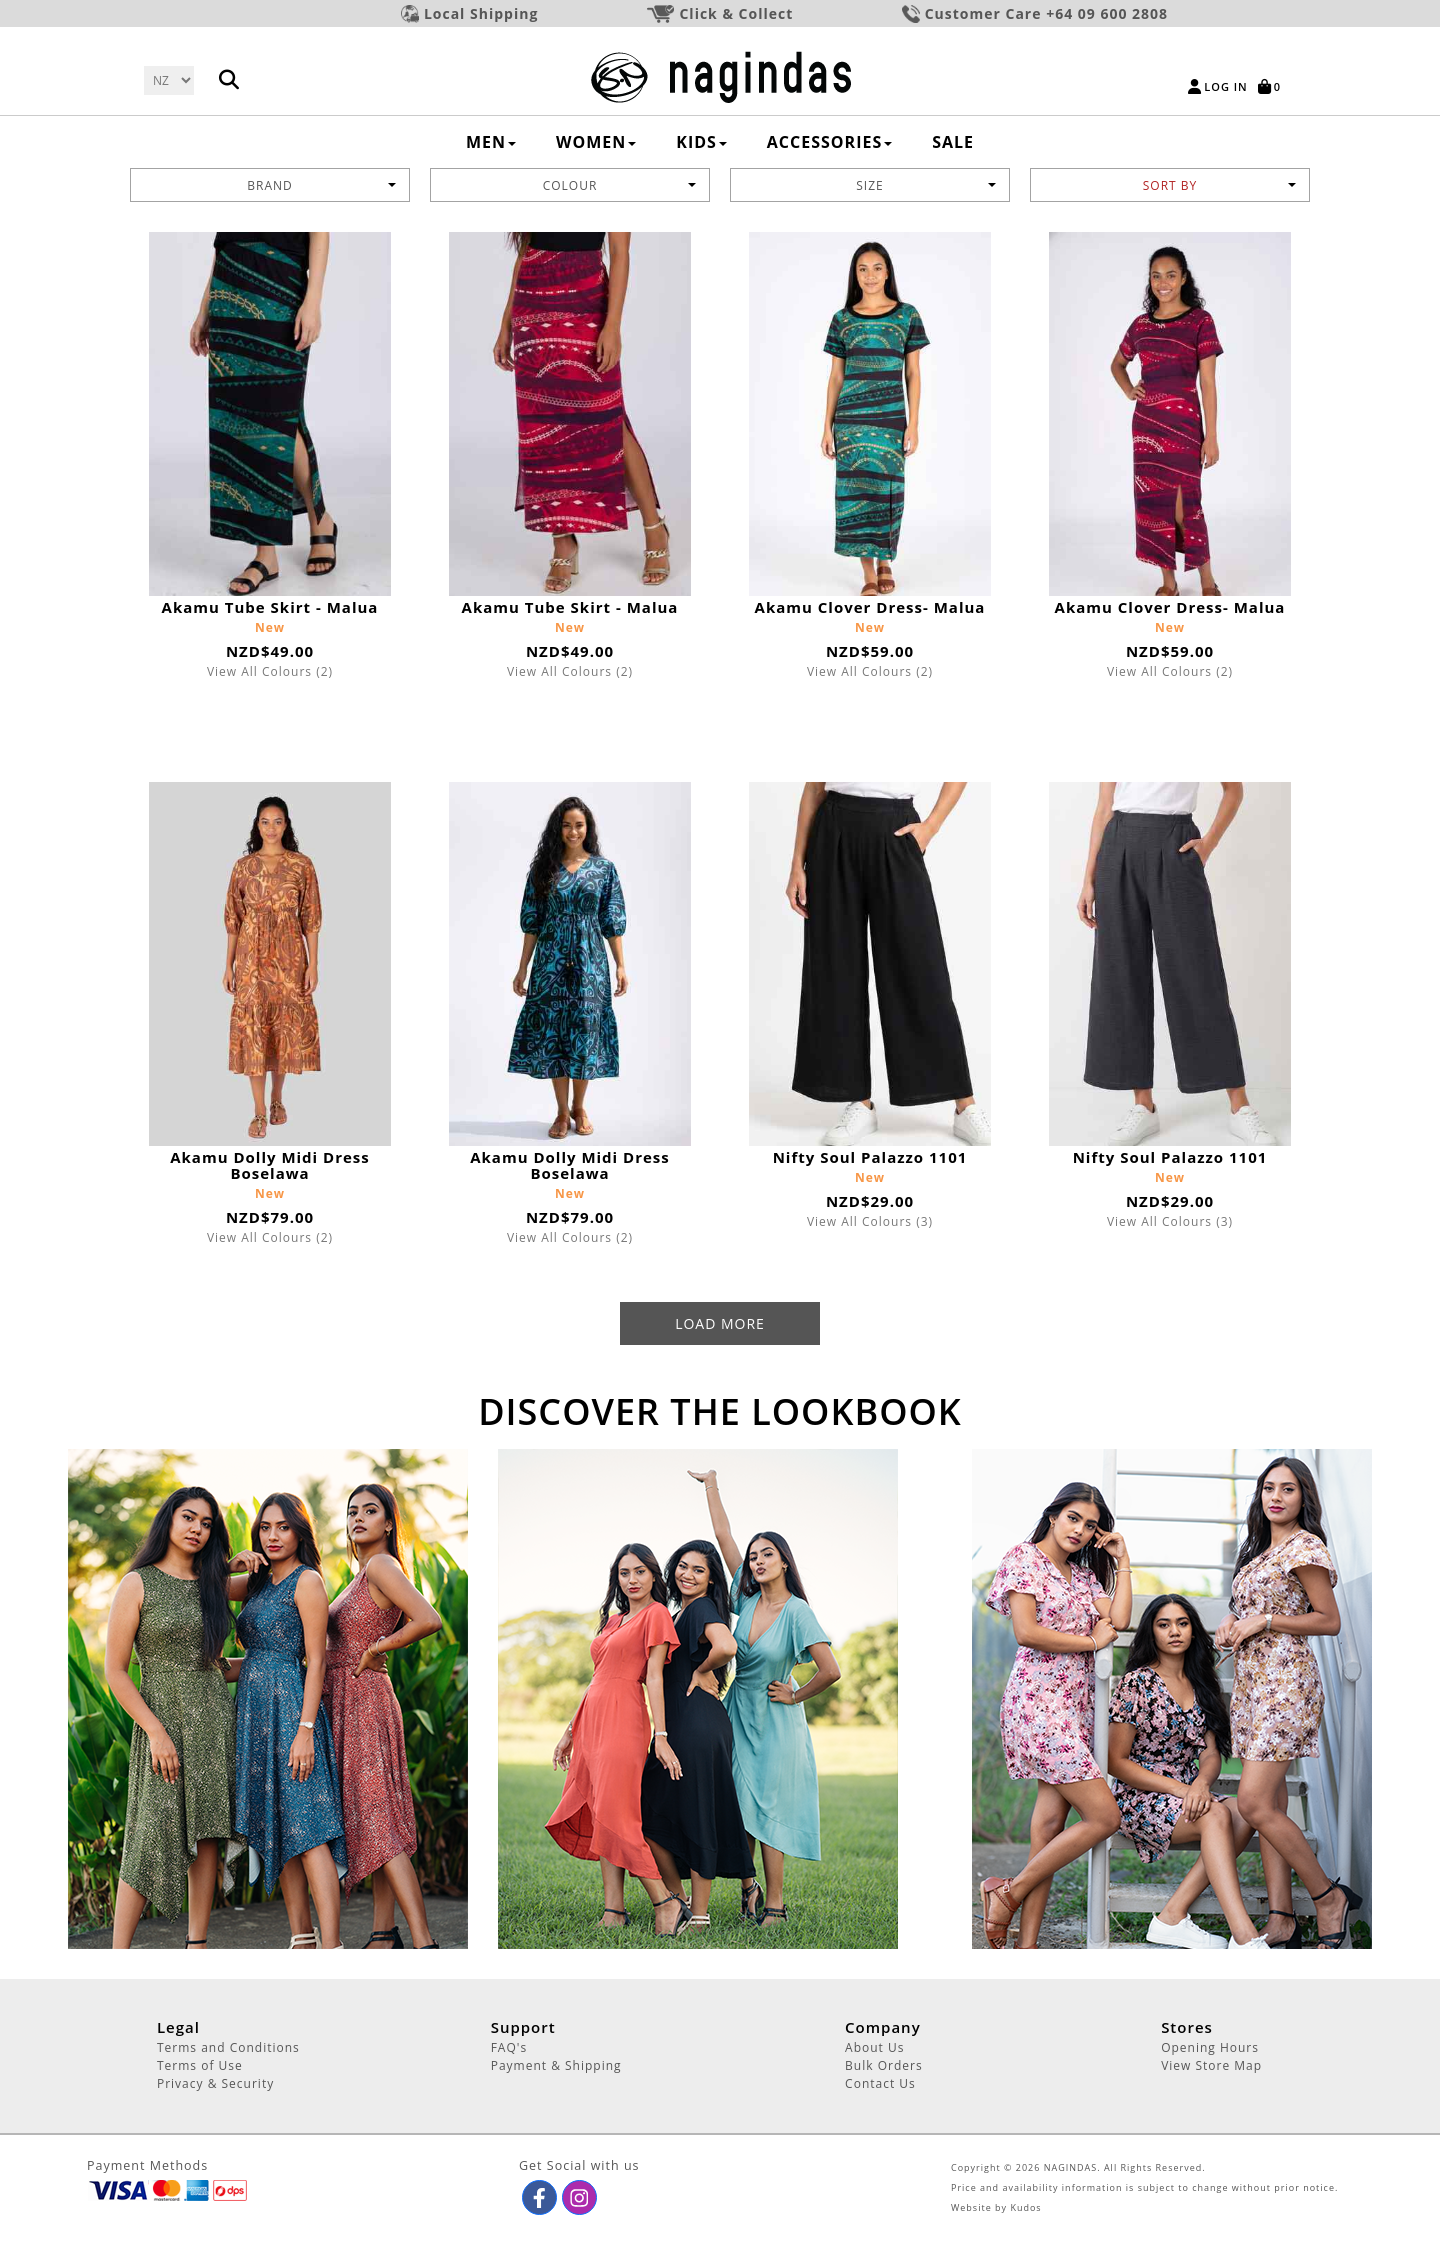 This screenshot has width=1440, height=2258. What do you see at coordinates (619, 185) in the screenshot?
I see `Colour` at bounding box center [619, 185].